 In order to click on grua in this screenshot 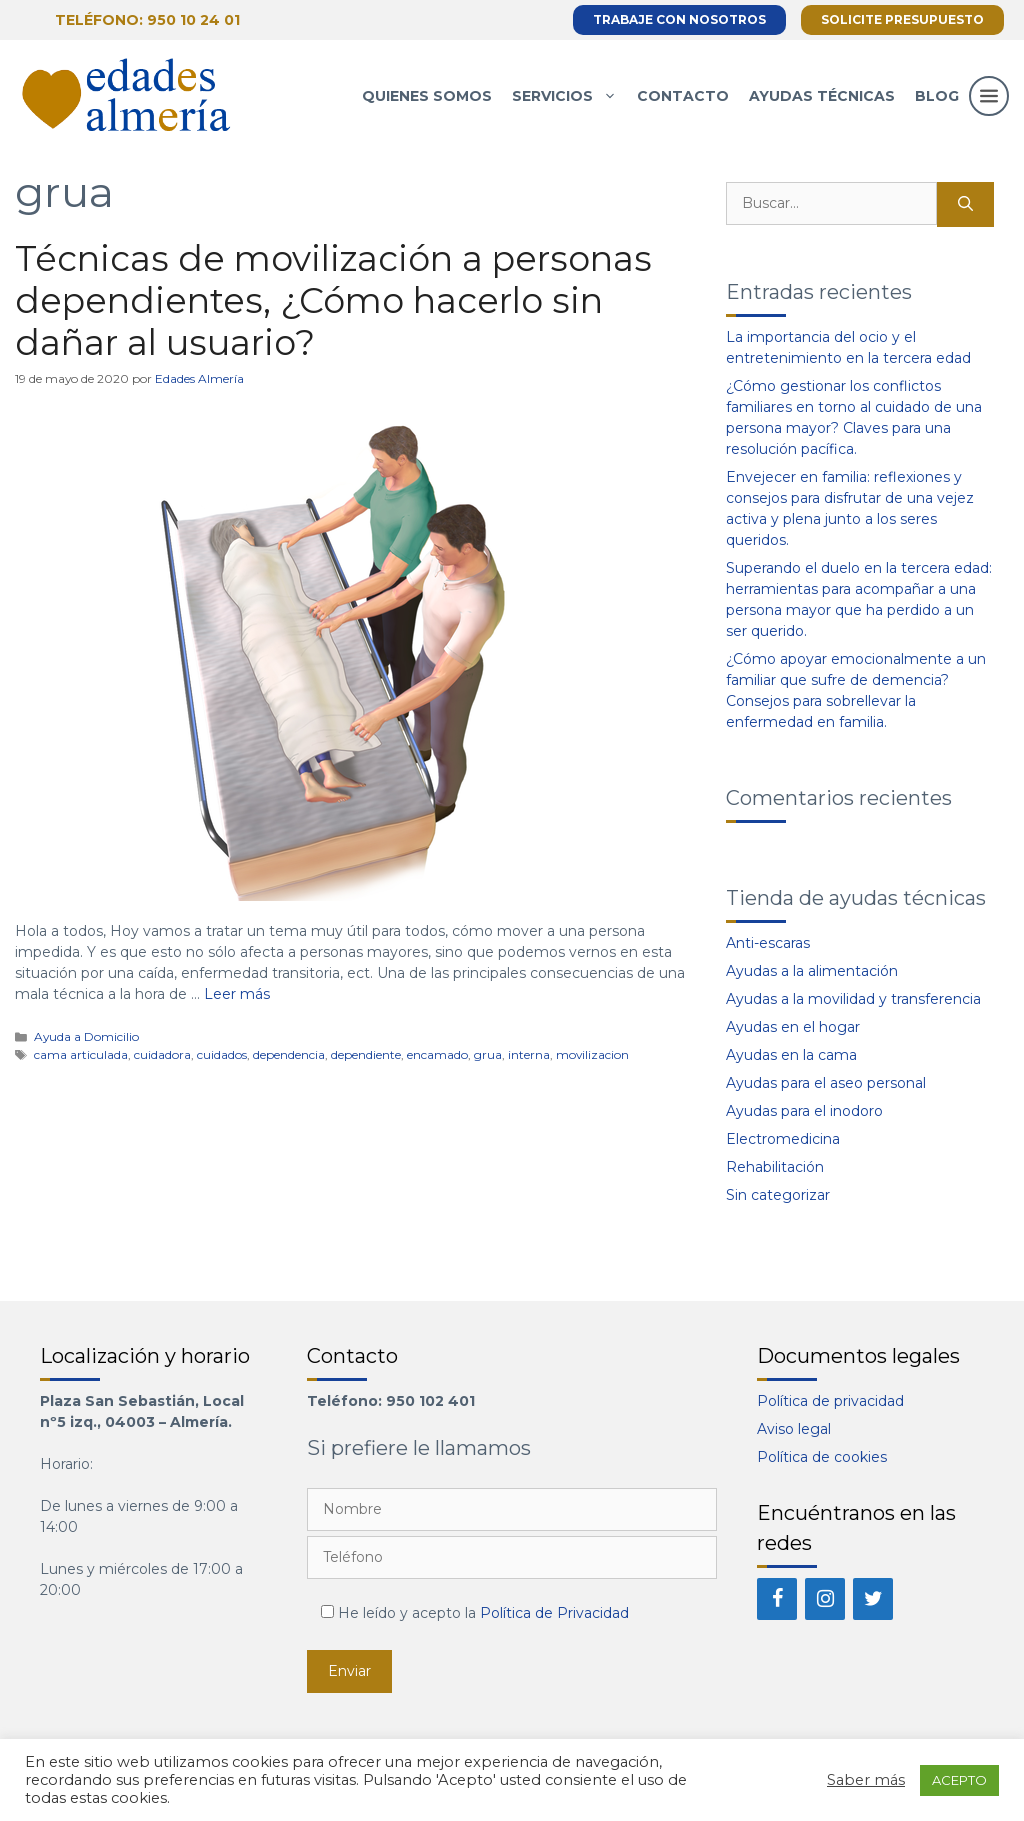, I will do `click(488, 1054)`.